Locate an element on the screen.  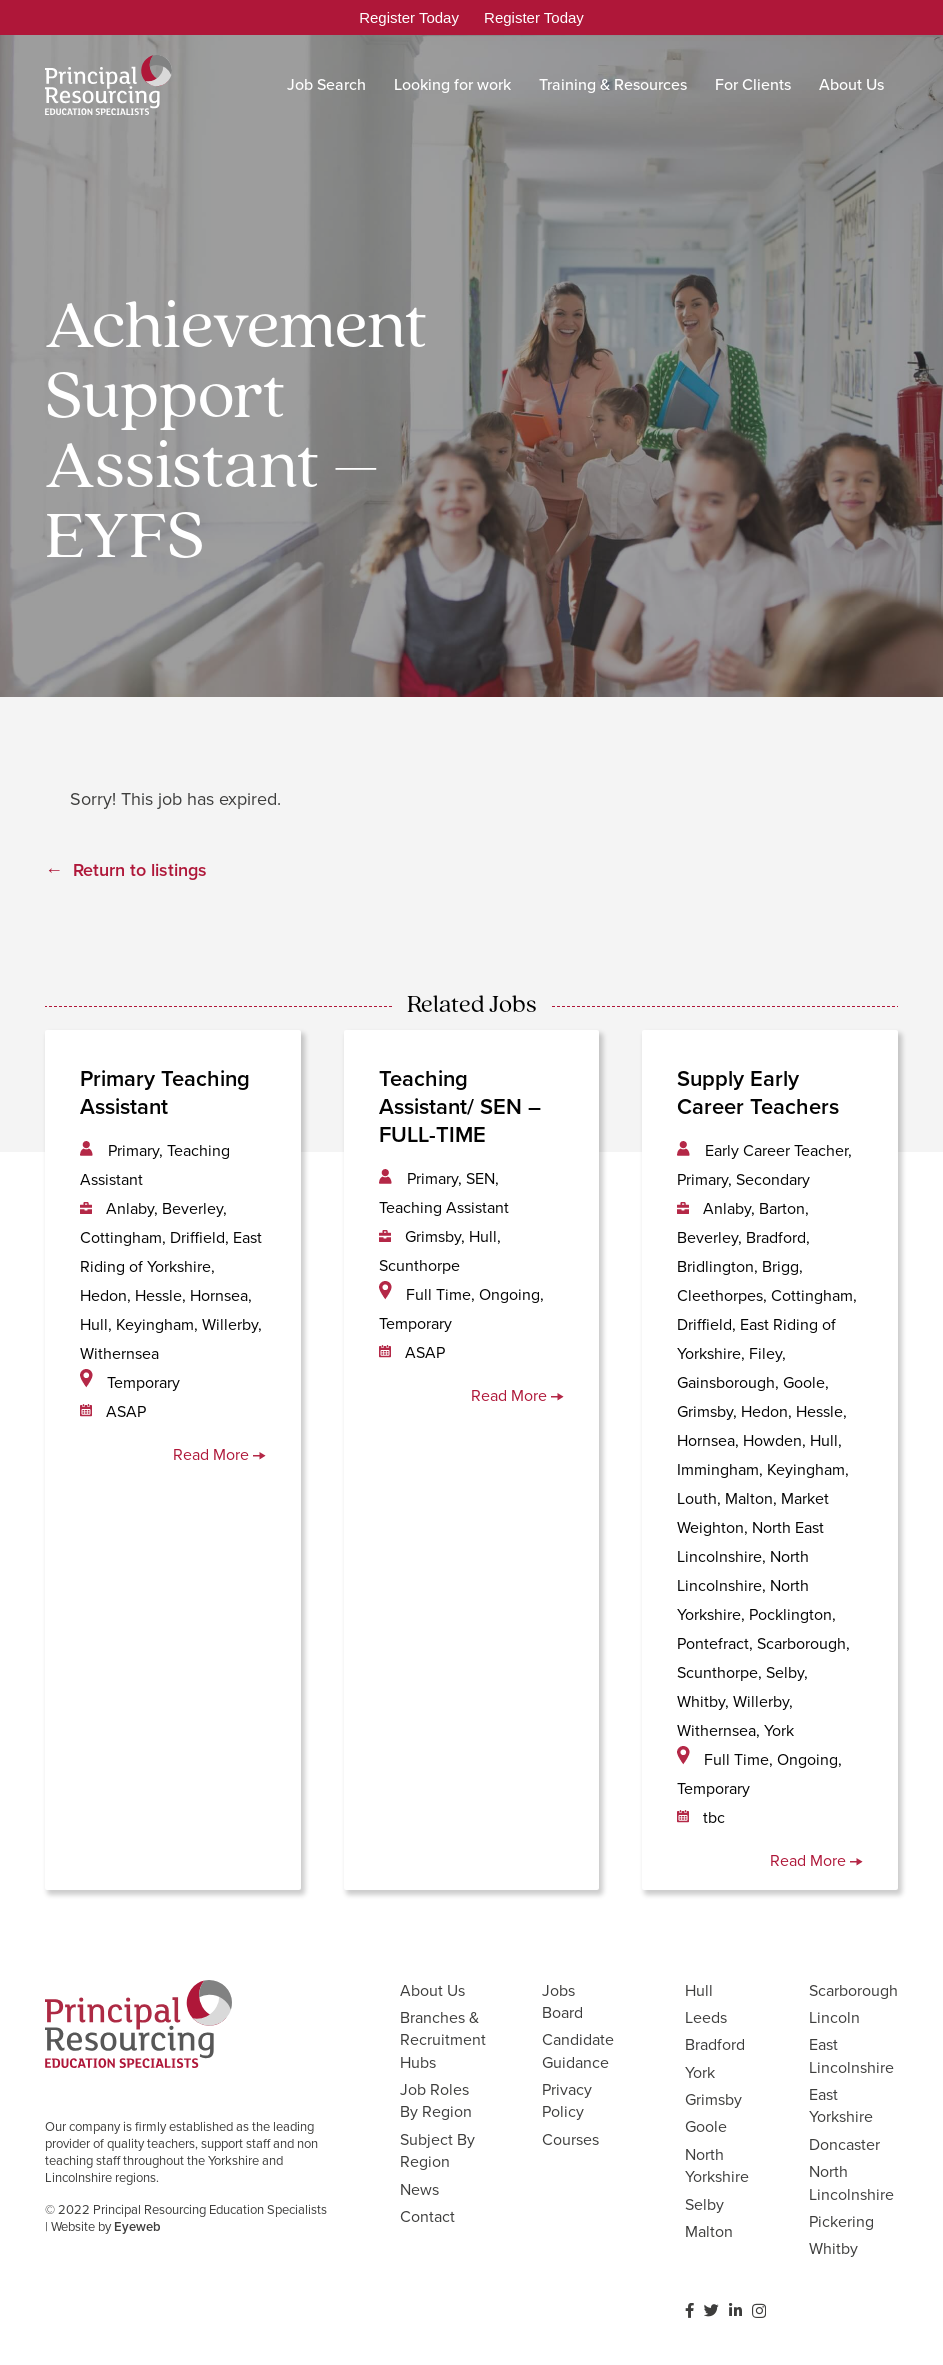
Doncaster is located at coordinates (844, 2144).